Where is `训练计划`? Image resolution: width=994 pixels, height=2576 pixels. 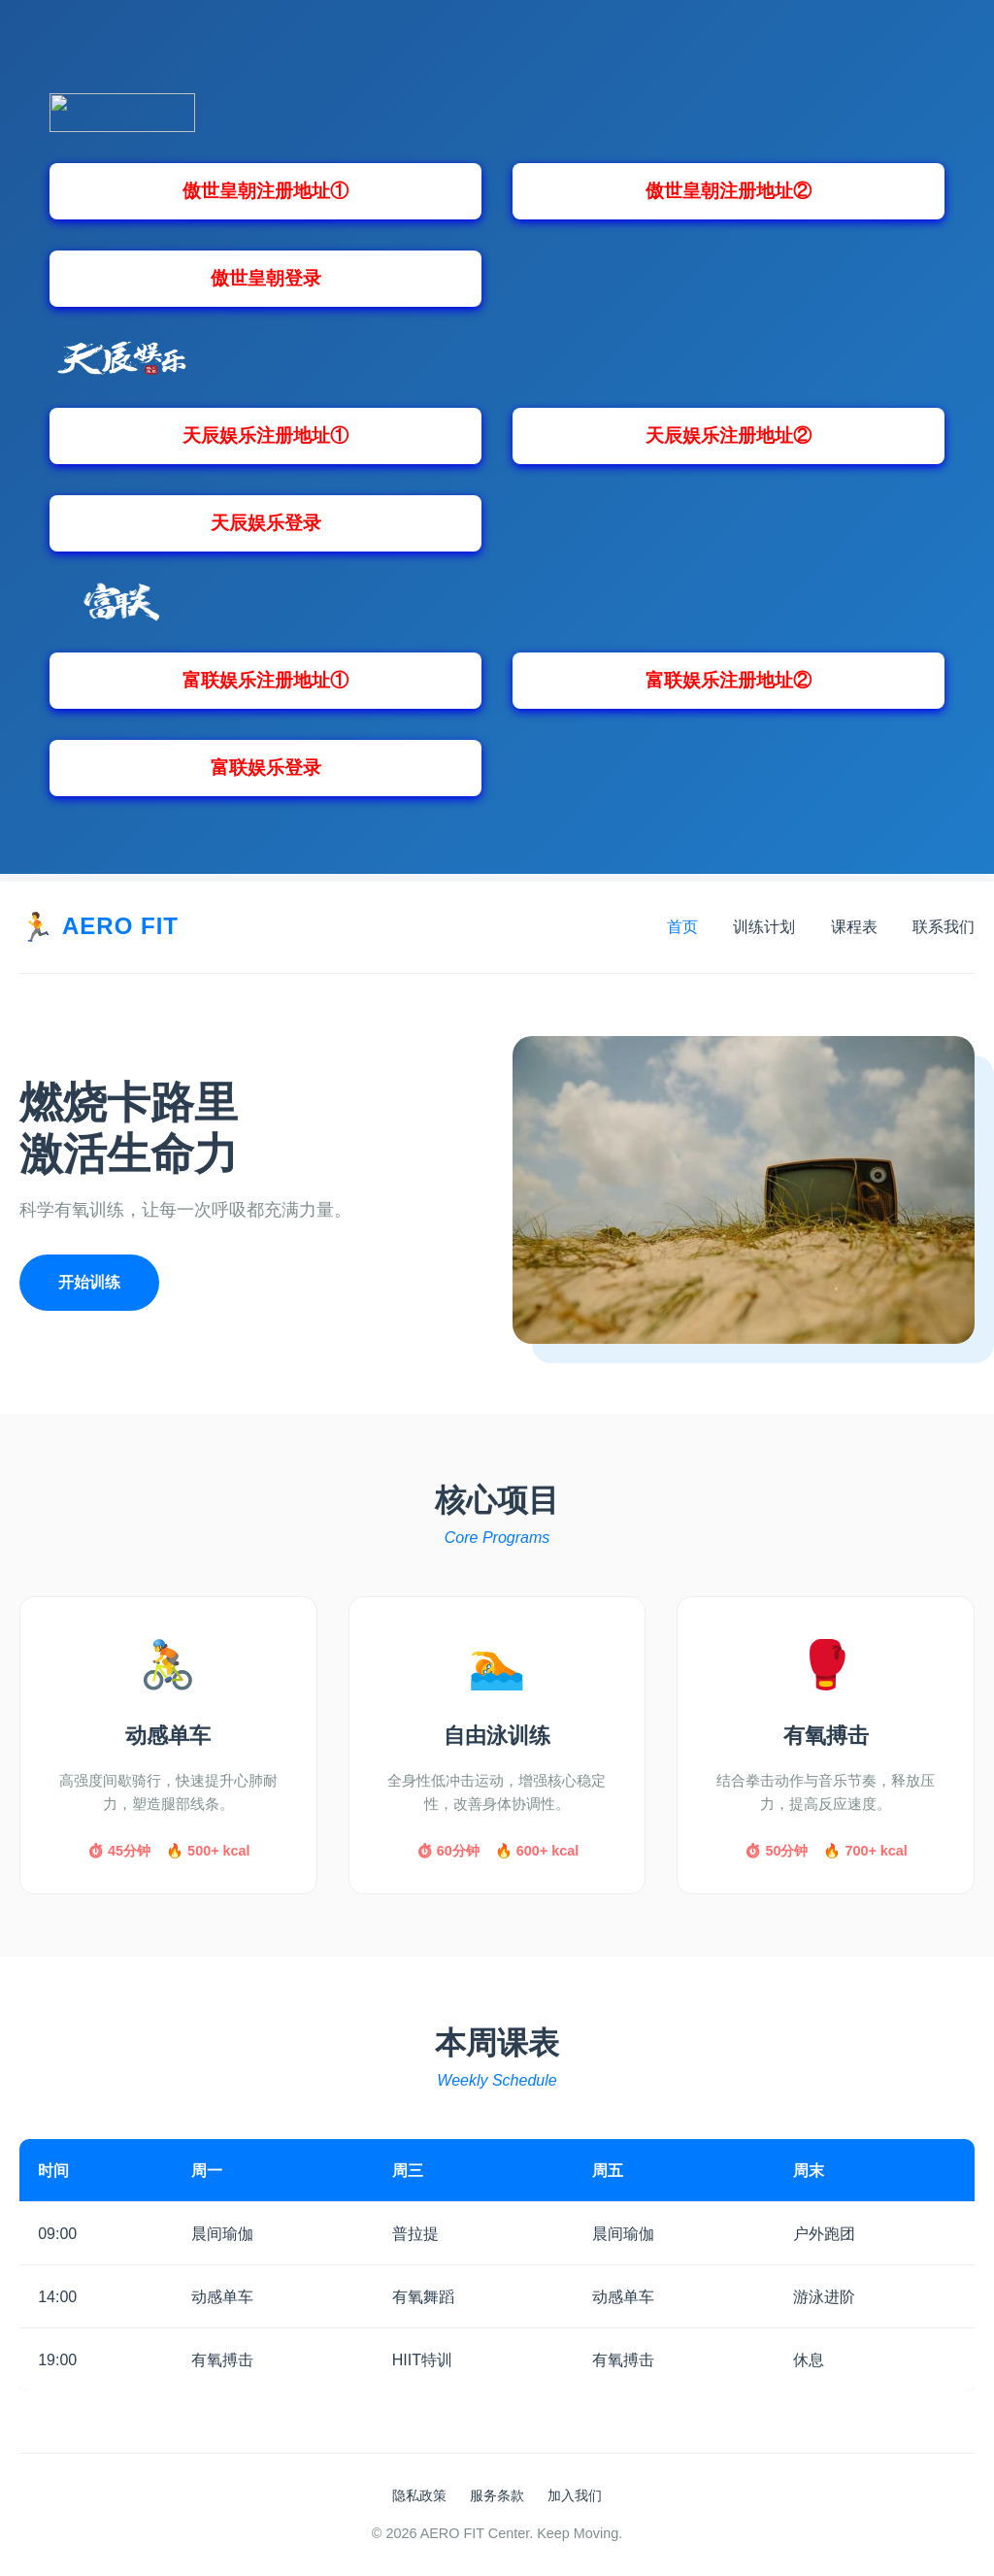 训练计划 is located at coordinates (764, 927).